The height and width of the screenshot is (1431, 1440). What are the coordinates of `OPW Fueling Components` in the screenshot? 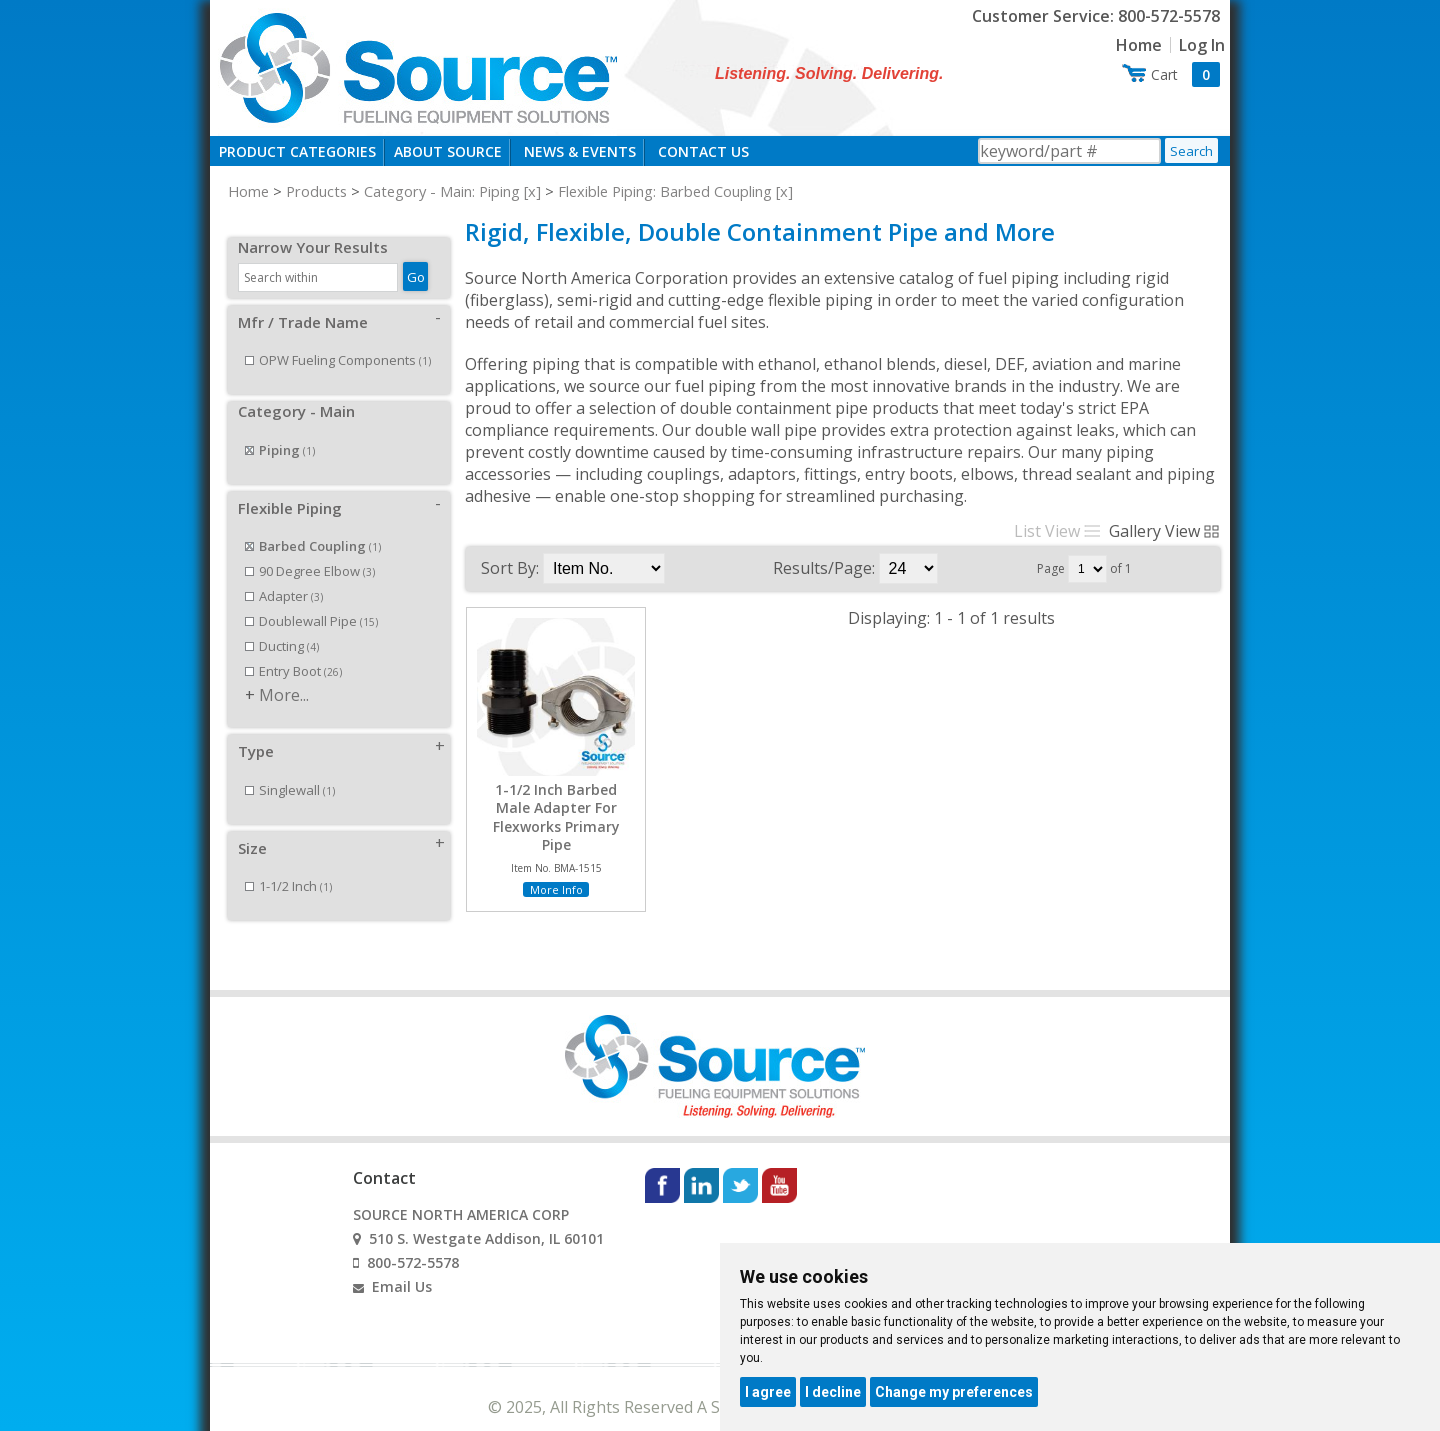 It's located at (338, 338).